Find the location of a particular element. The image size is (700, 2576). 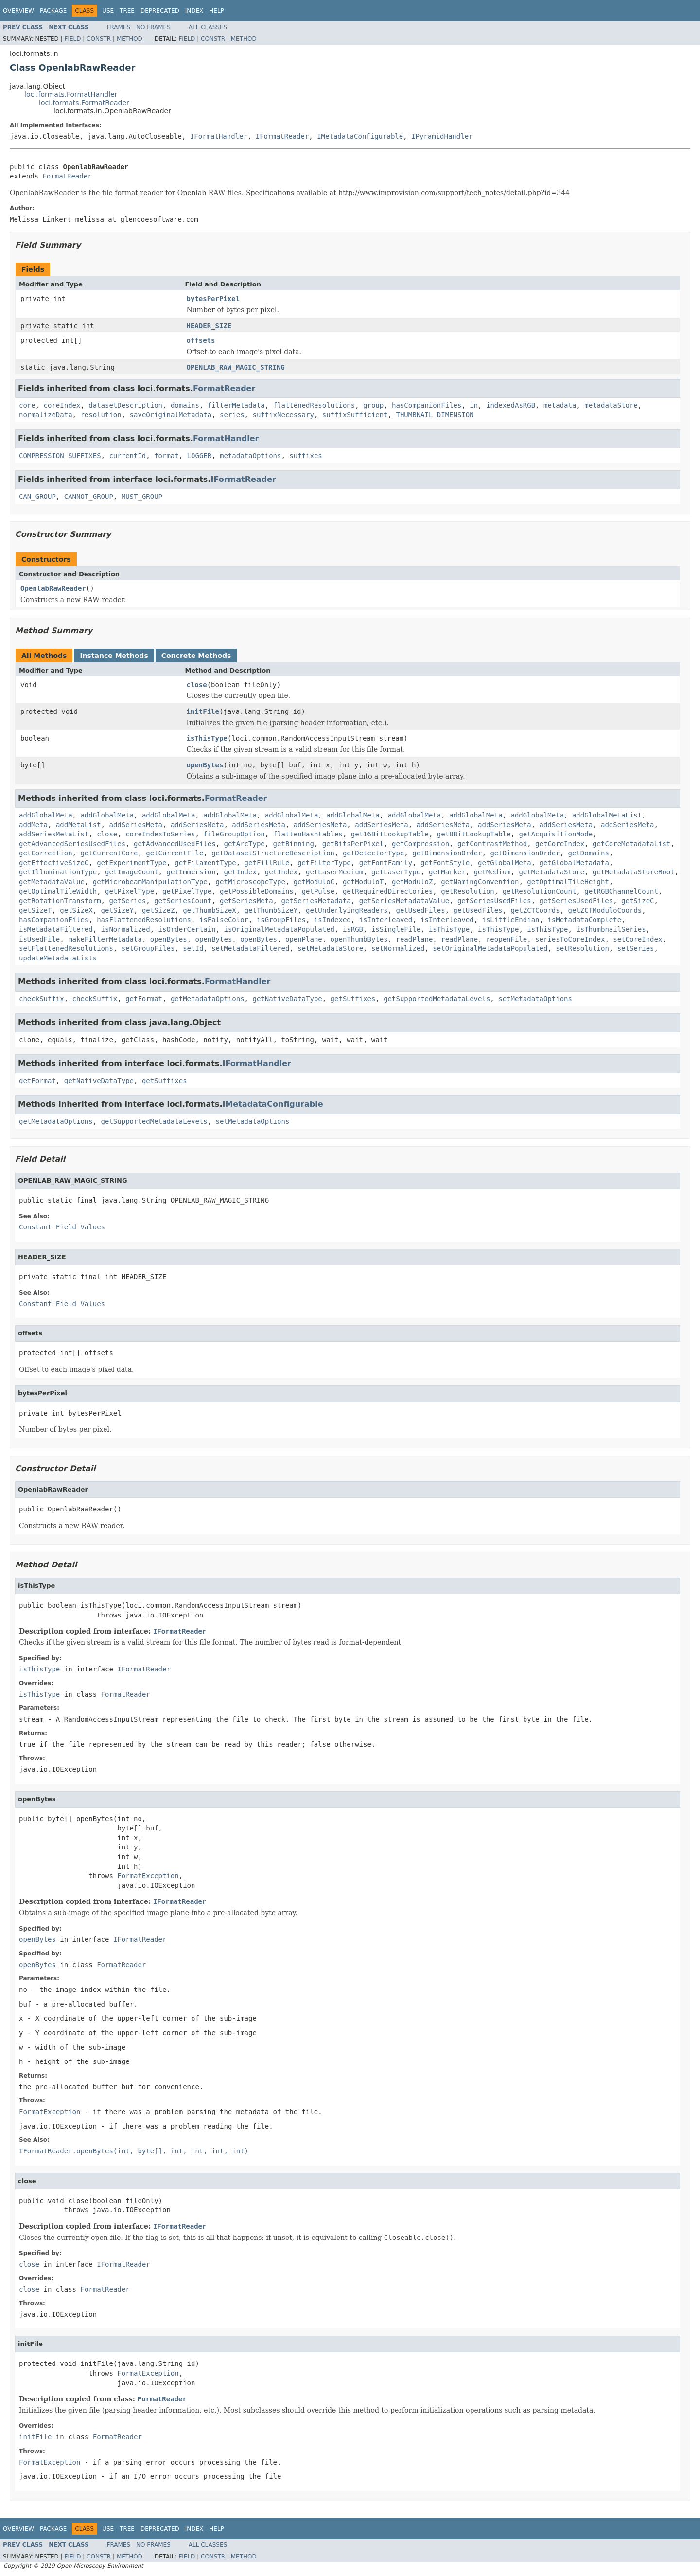

suffixes is located at coordinates (305, 456).